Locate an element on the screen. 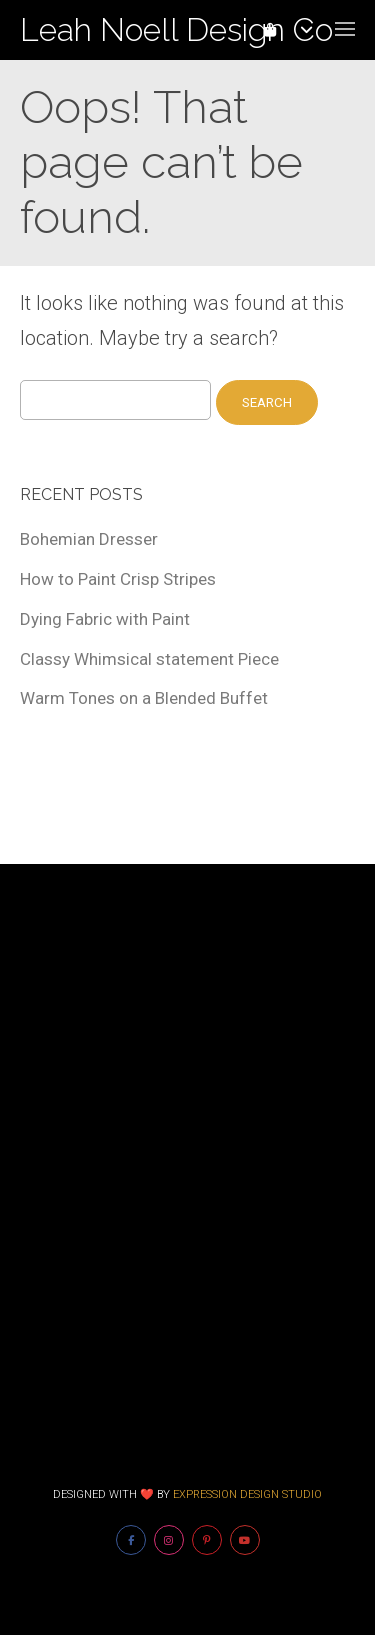  Dying Fabric with Paint is located at coordinates (105, 619).